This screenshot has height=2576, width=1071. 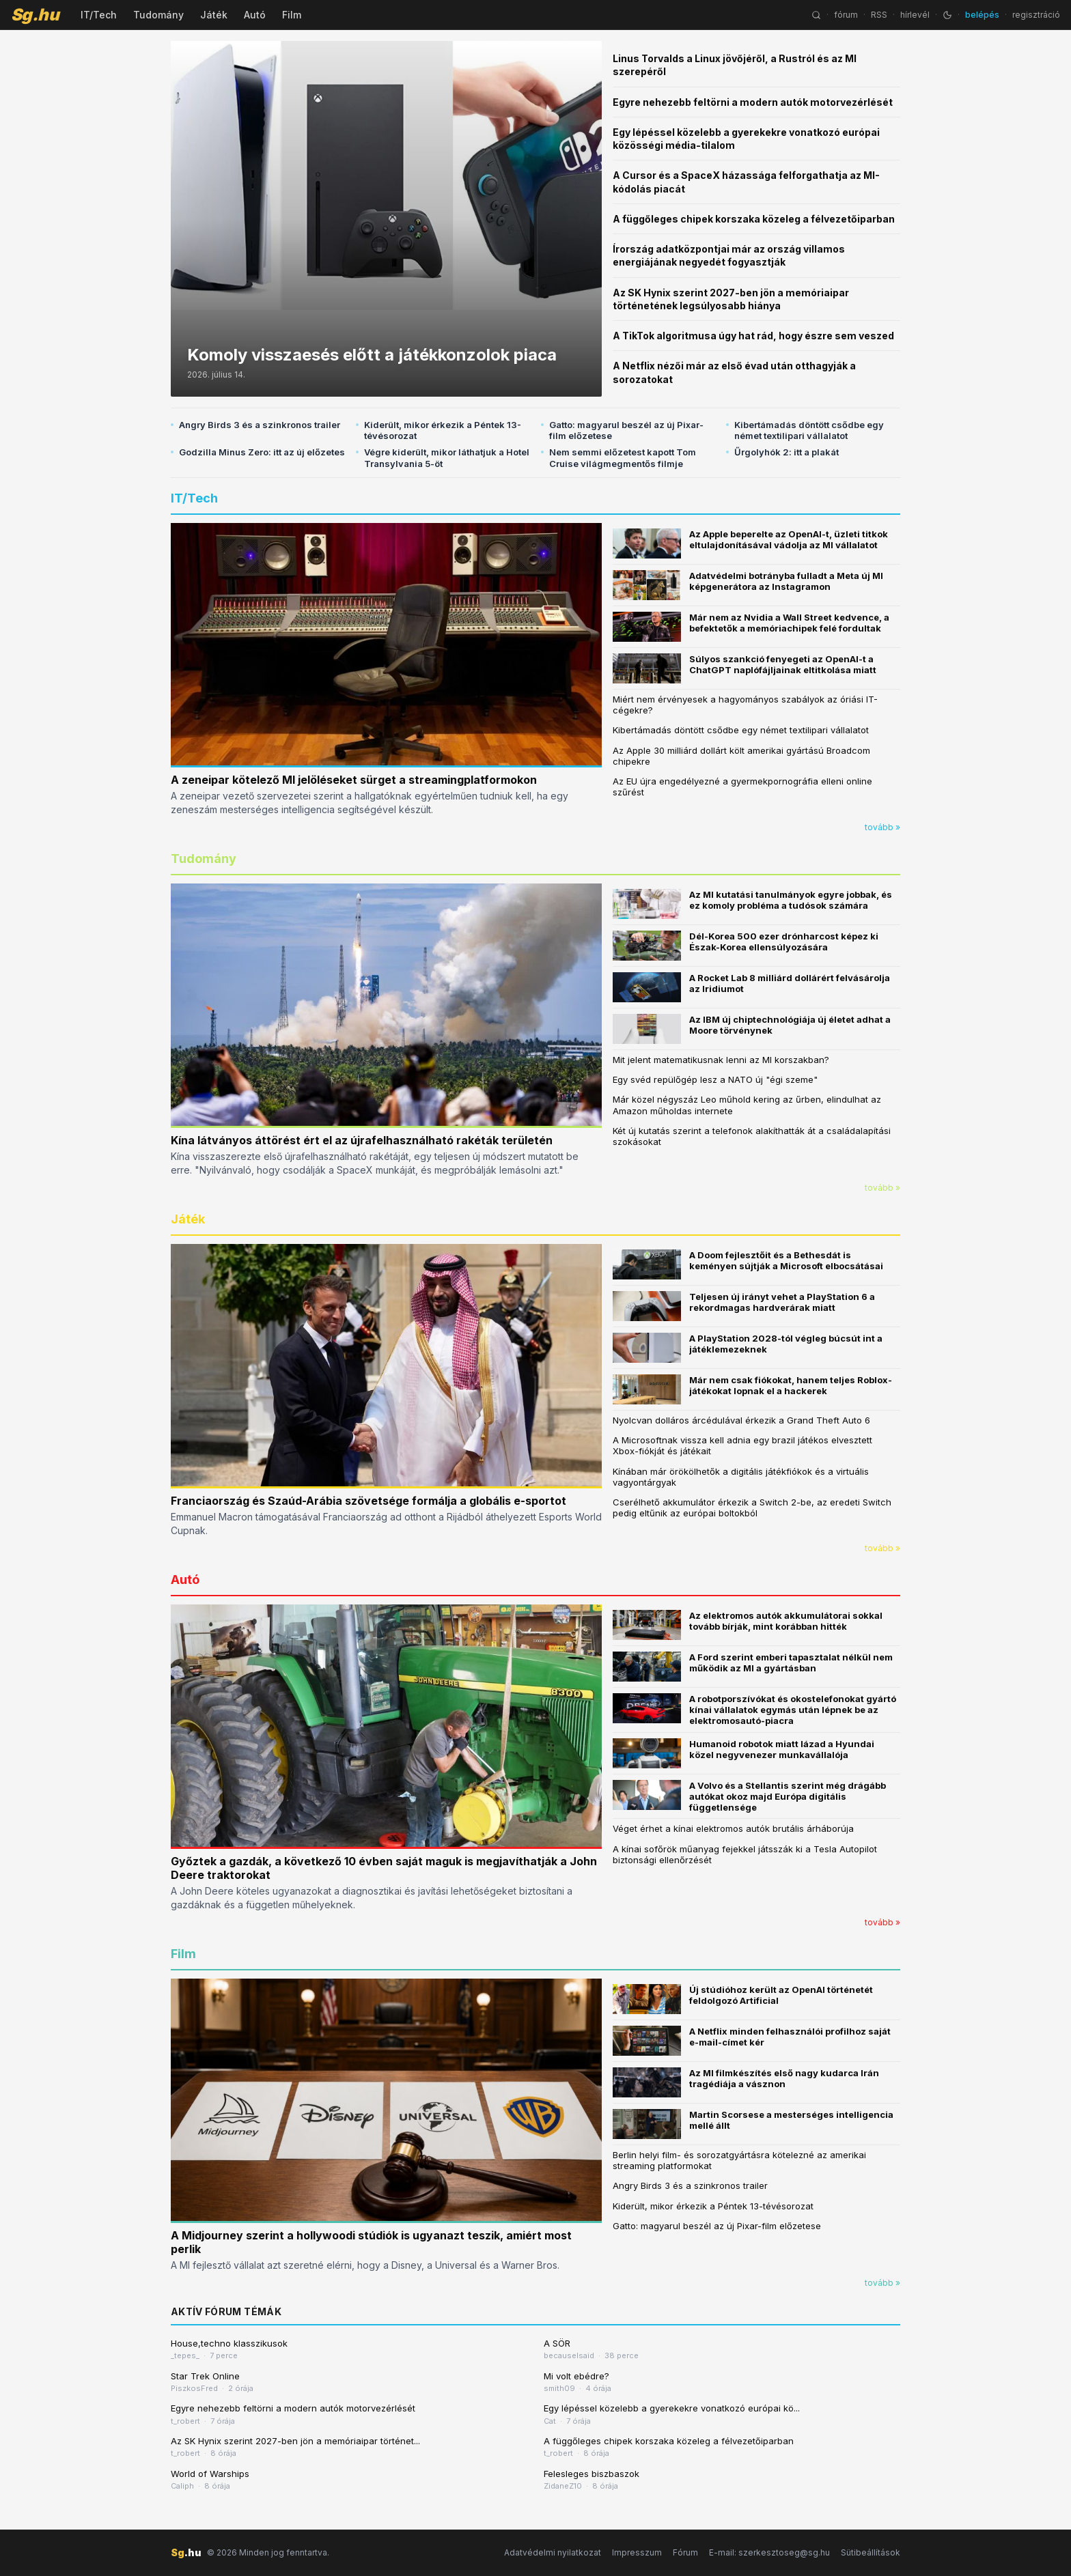 I want to click on Adatvédelmi nyilatkozat, so click(x=552, y=2552).